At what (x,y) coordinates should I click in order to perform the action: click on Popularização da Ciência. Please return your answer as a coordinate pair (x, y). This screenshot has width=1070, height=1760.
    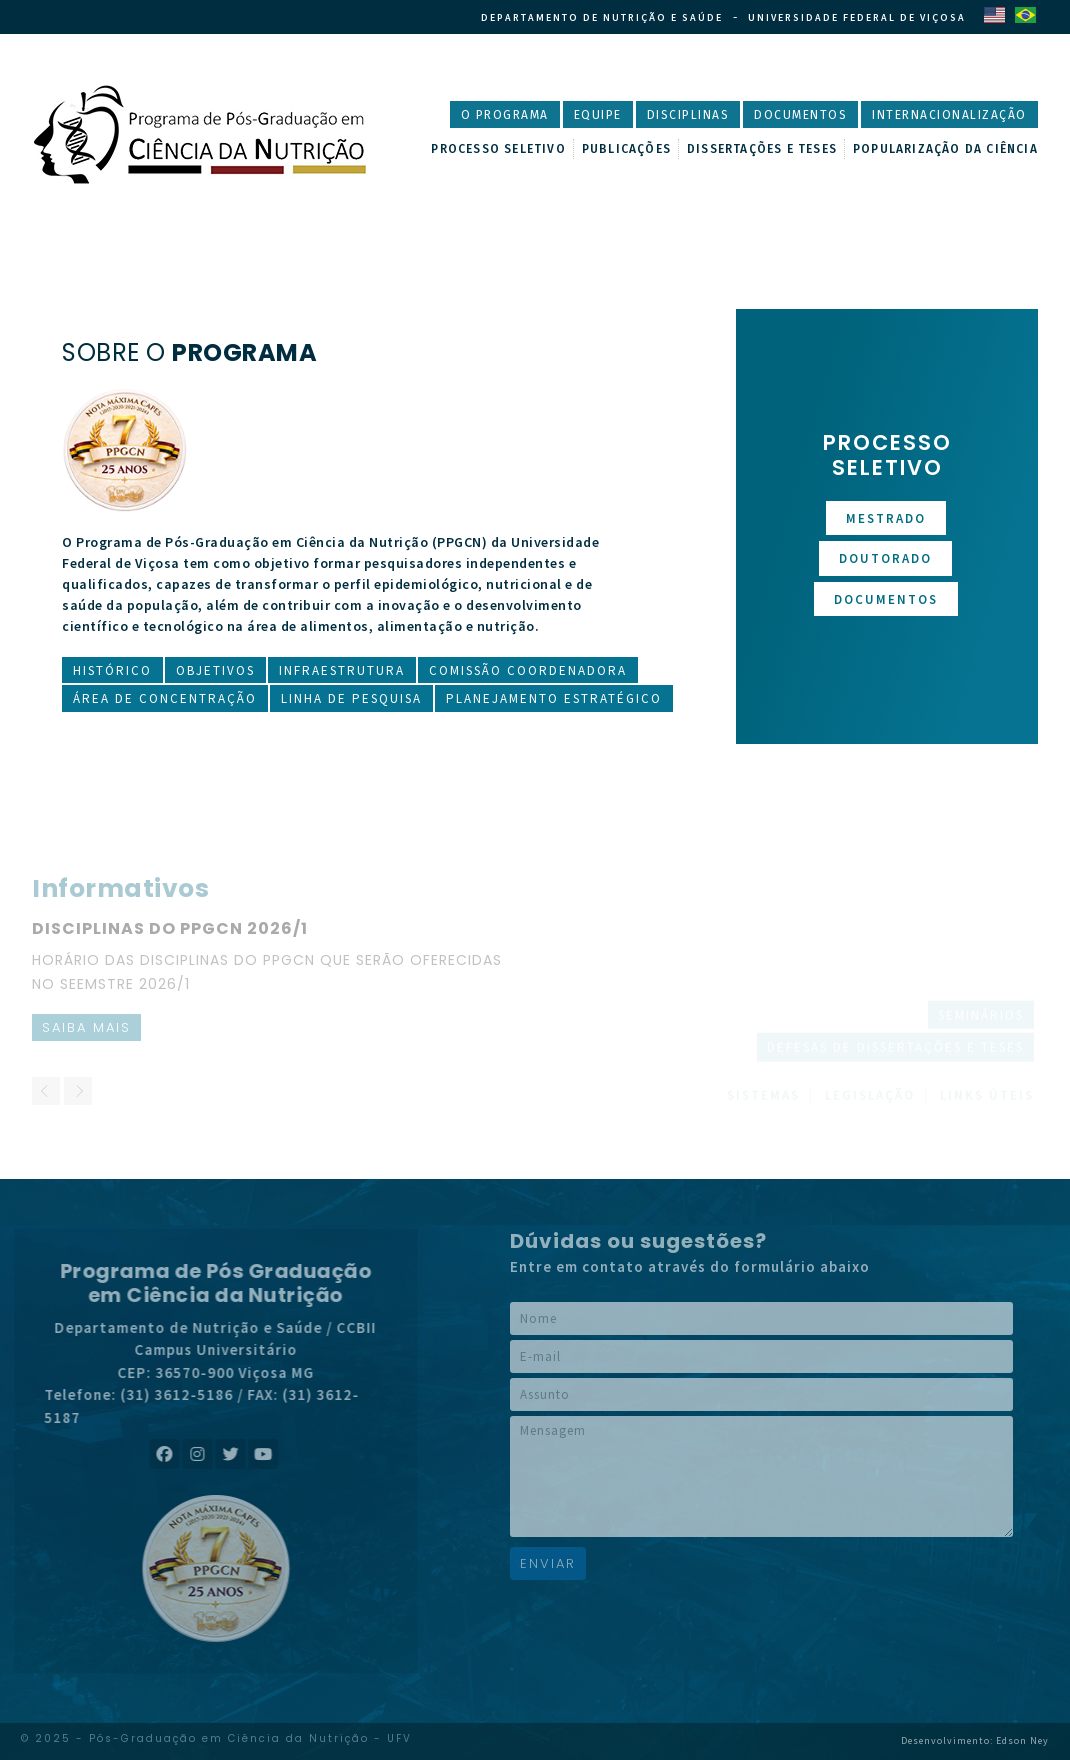
    Looking at the image, I should click on (945, 149).